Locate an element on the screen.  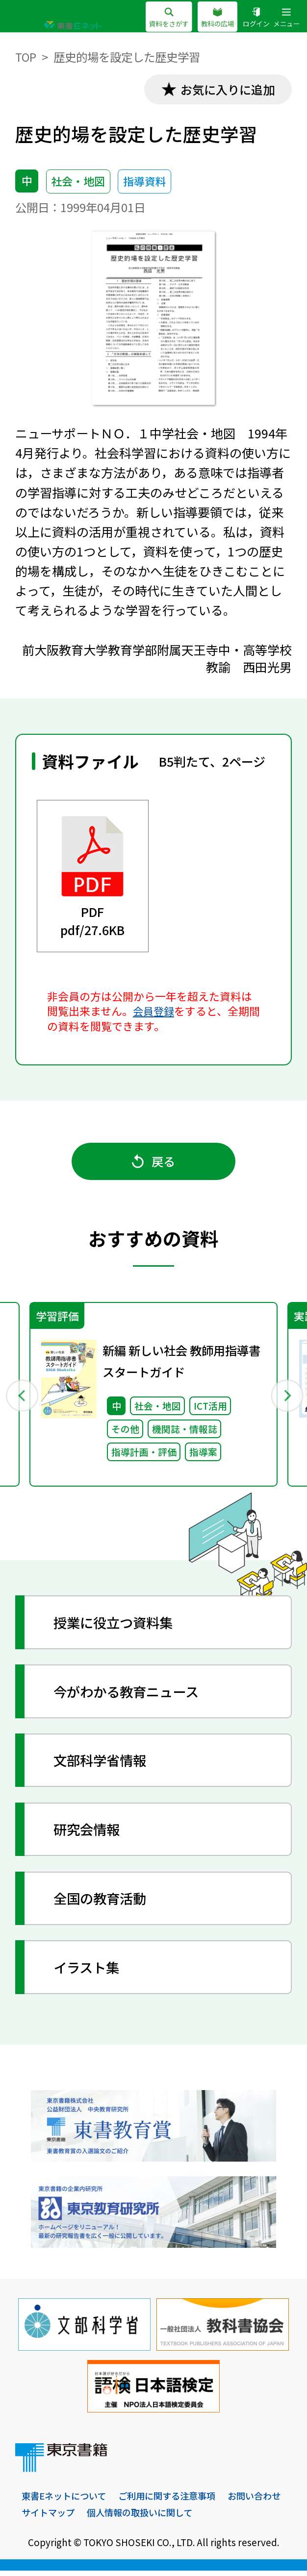
今がわかる教育ニュース is located at coordinates (130, 1695).